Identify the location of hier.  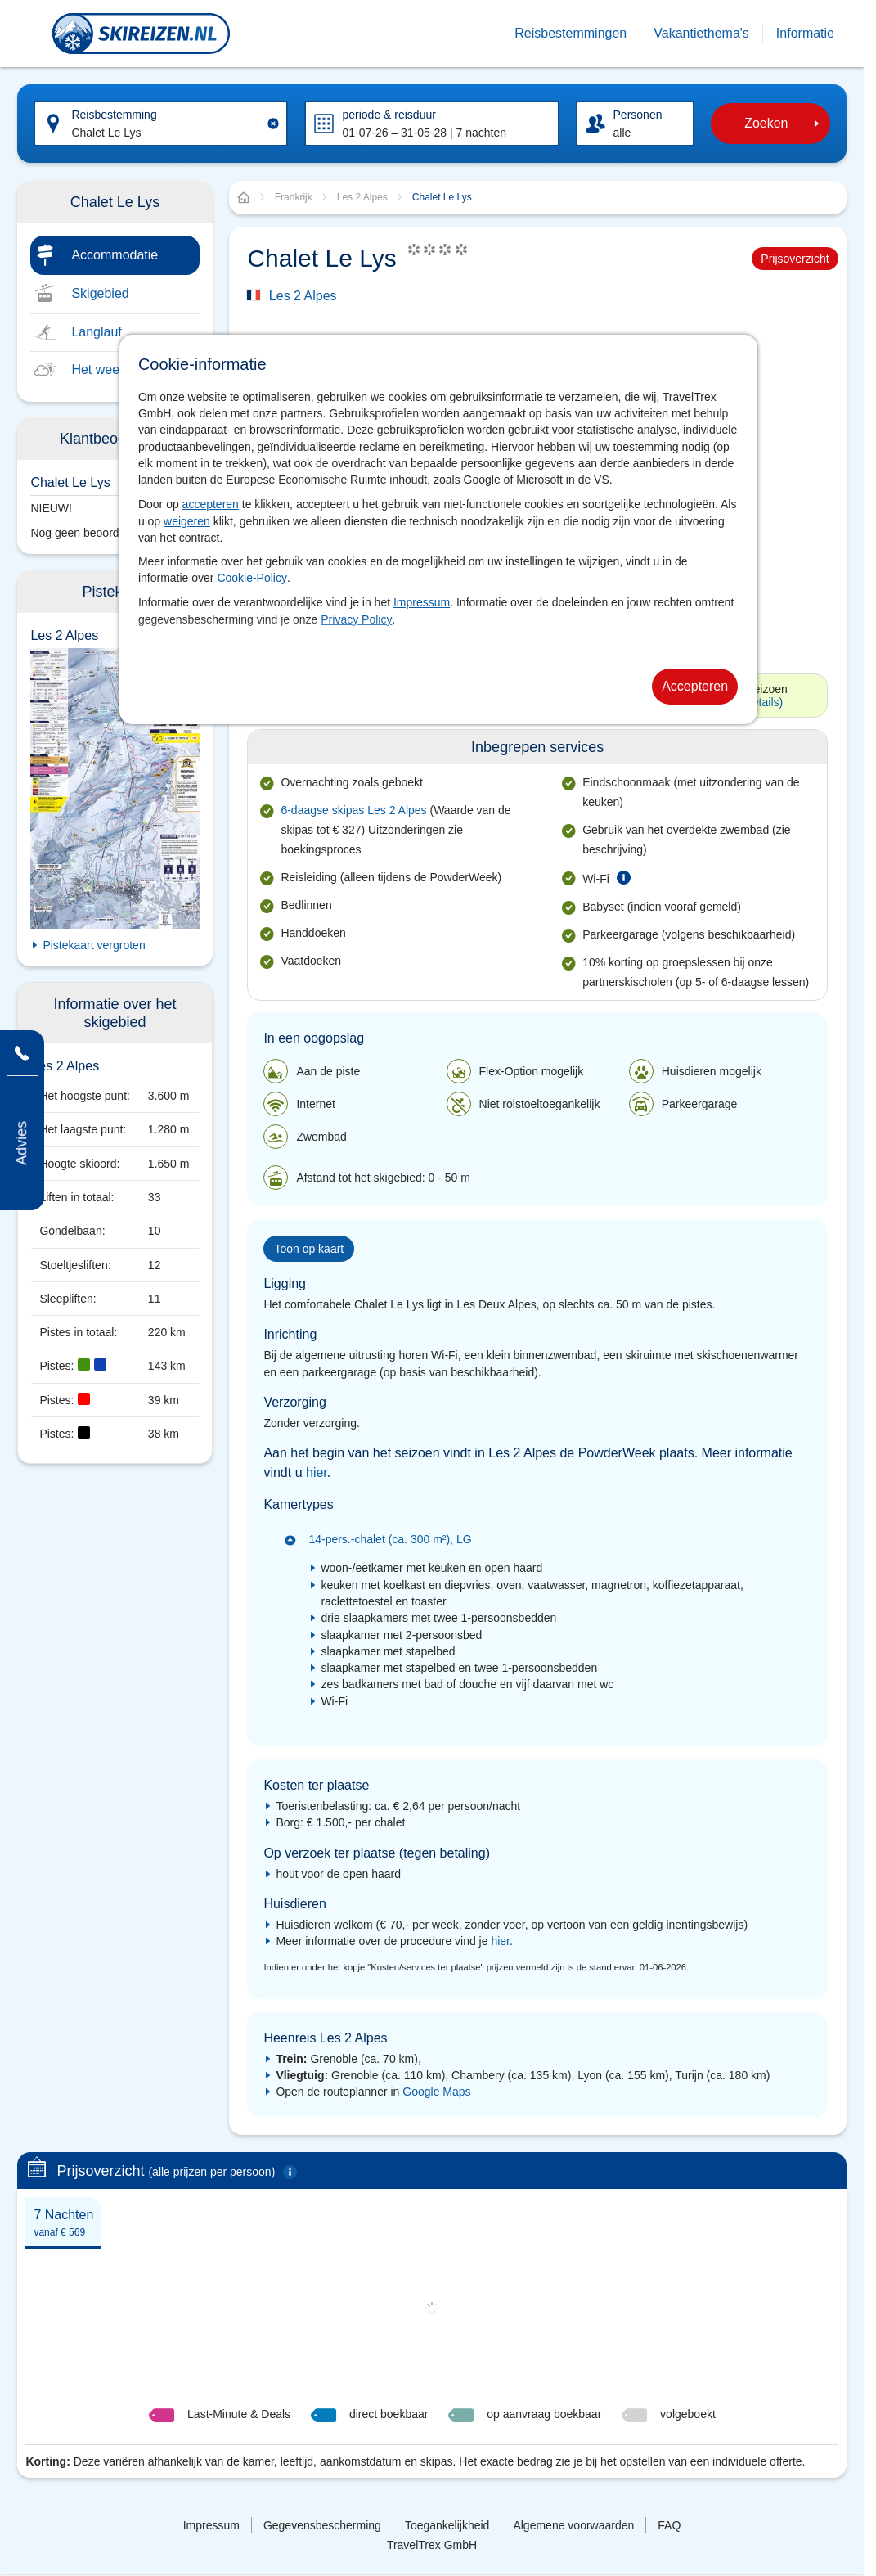
(316, 1472).